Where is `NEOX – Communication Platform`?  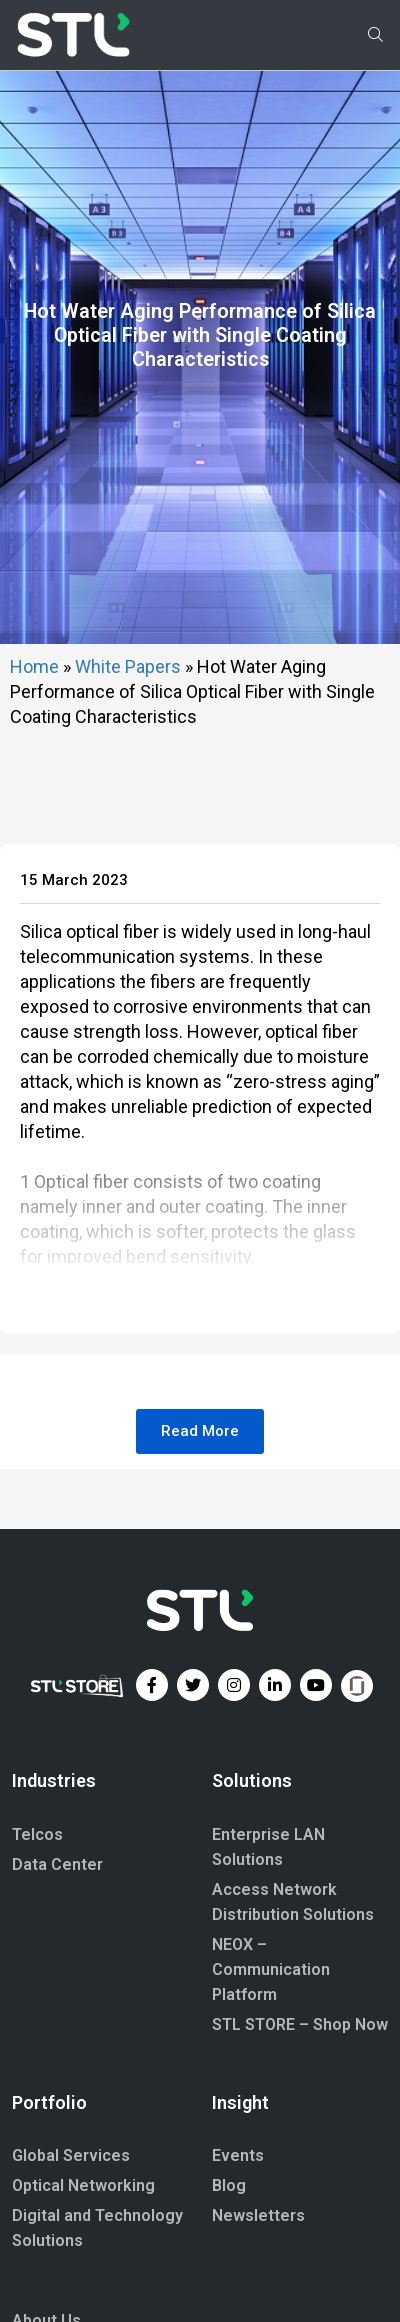
NEOX – Communication Platform is located at coordinates (271, 2092).